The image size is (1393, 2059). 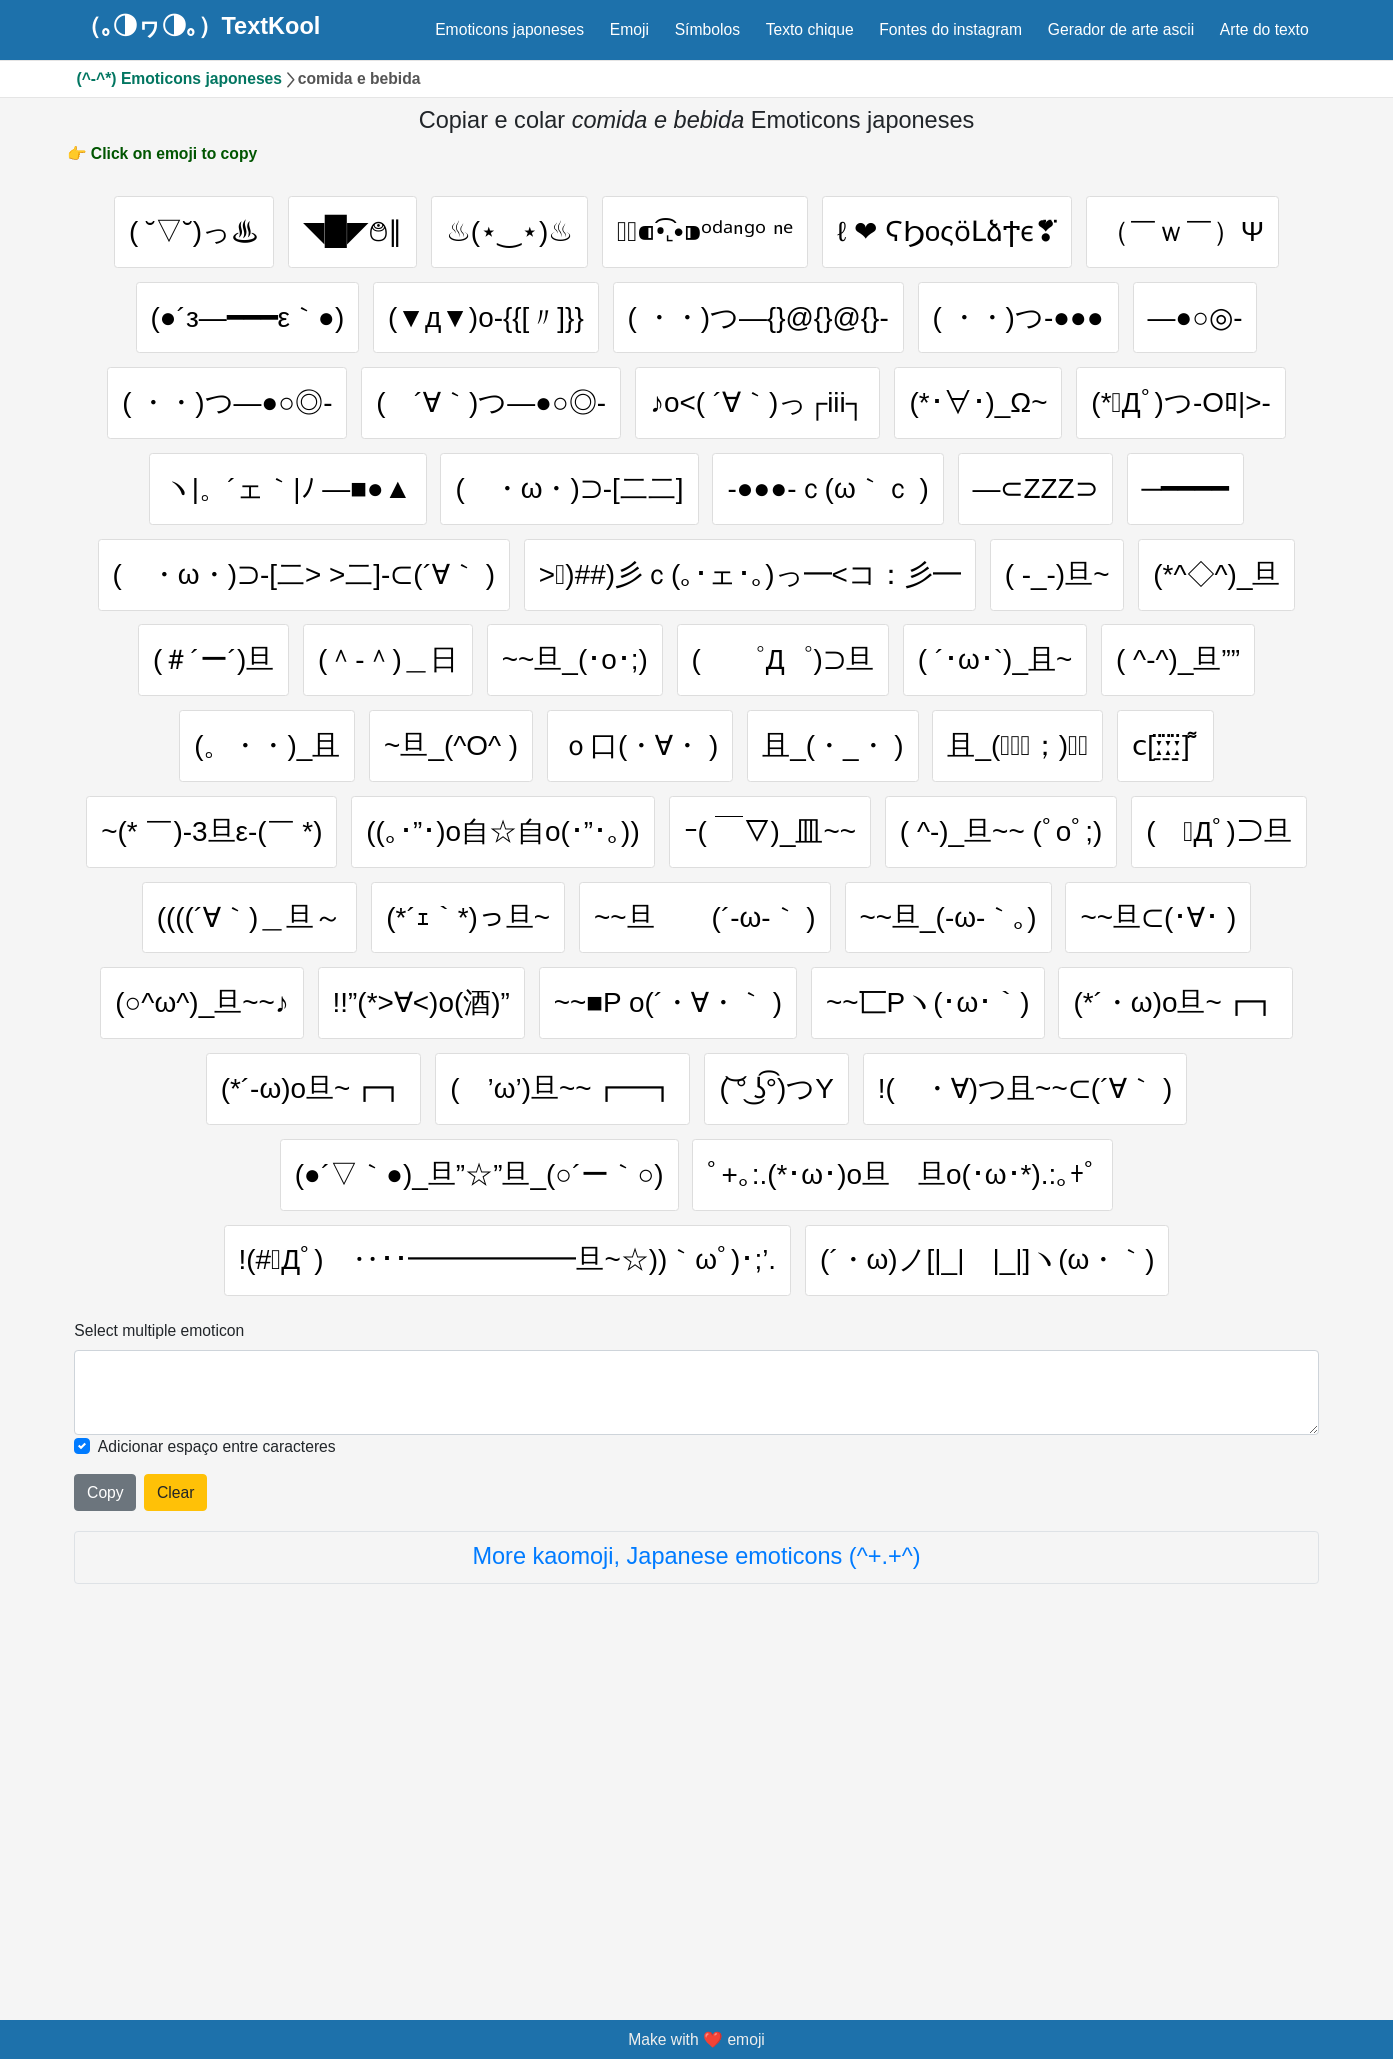 I want to click on Símbolos, so click(x=707, y=29).